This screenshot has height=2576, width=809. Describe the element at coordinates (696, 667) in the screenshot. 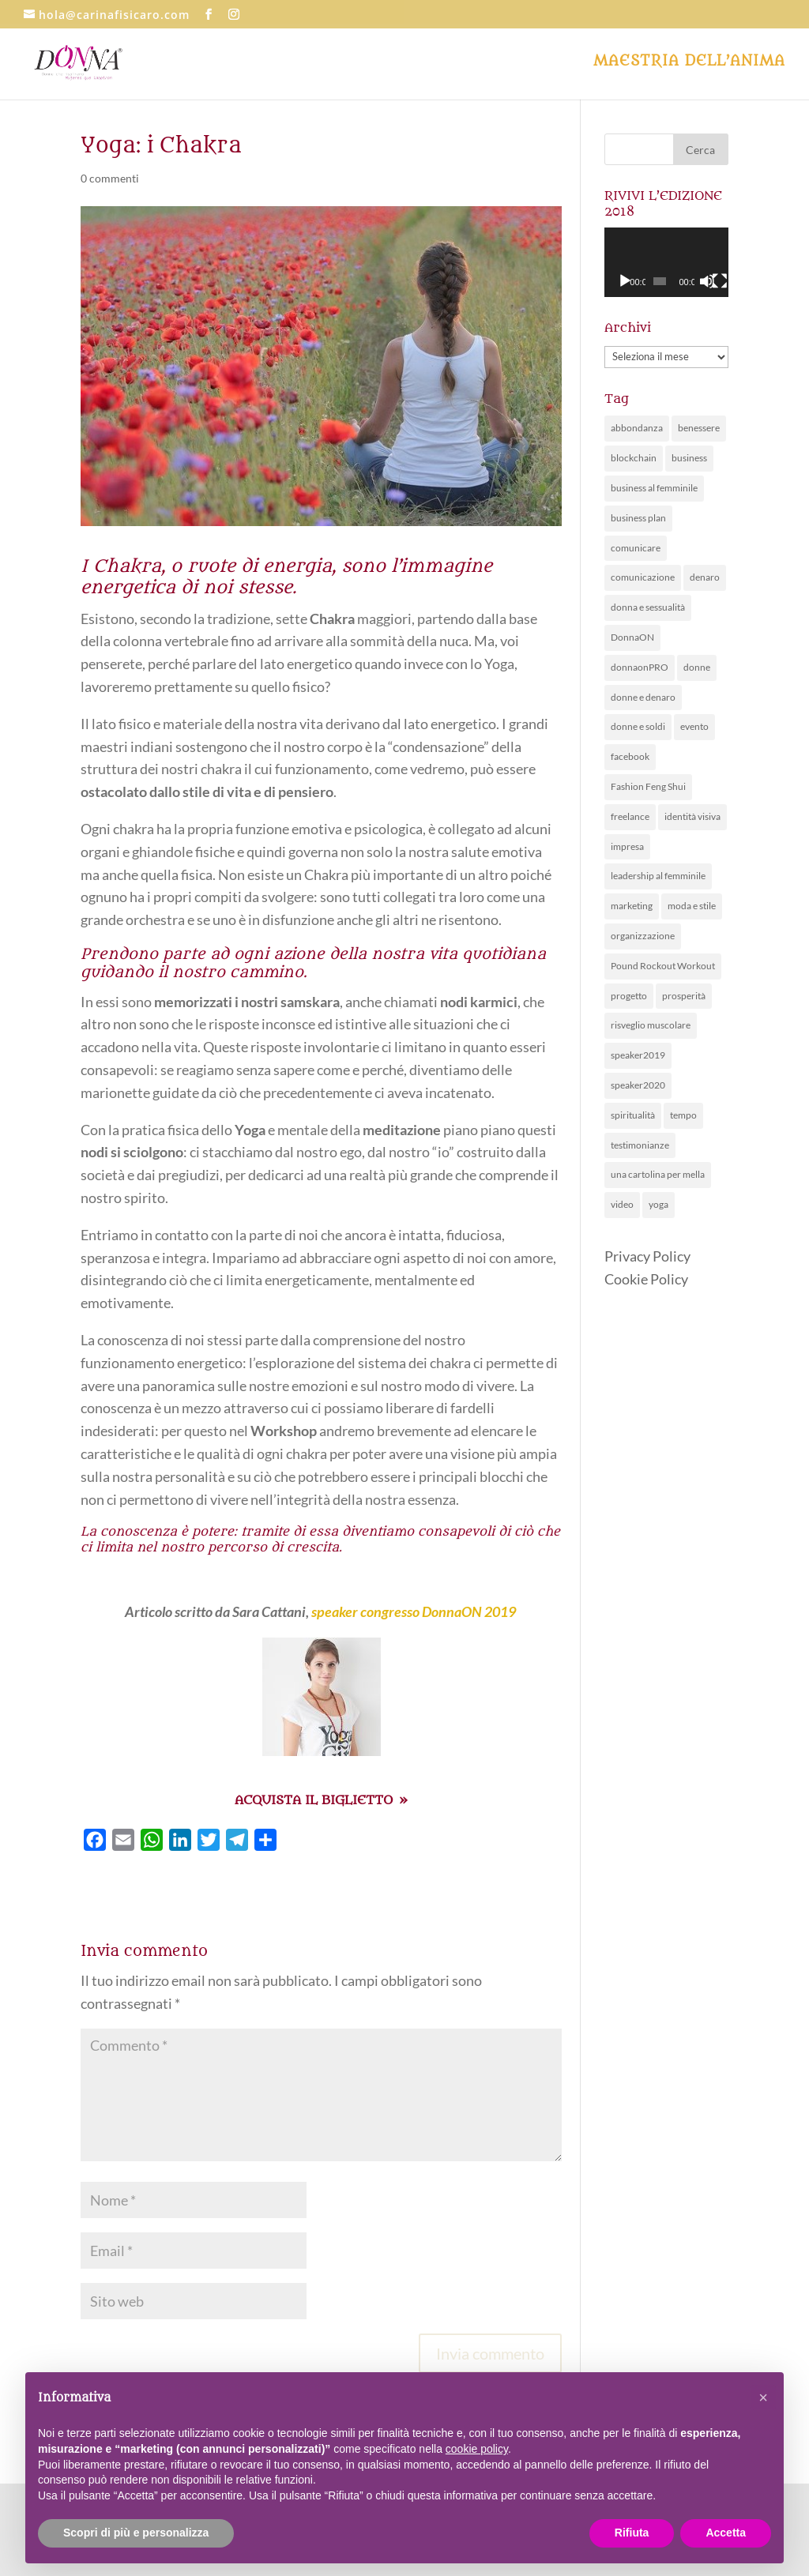

I see `donne [donne (28 elementi)]` at that location.